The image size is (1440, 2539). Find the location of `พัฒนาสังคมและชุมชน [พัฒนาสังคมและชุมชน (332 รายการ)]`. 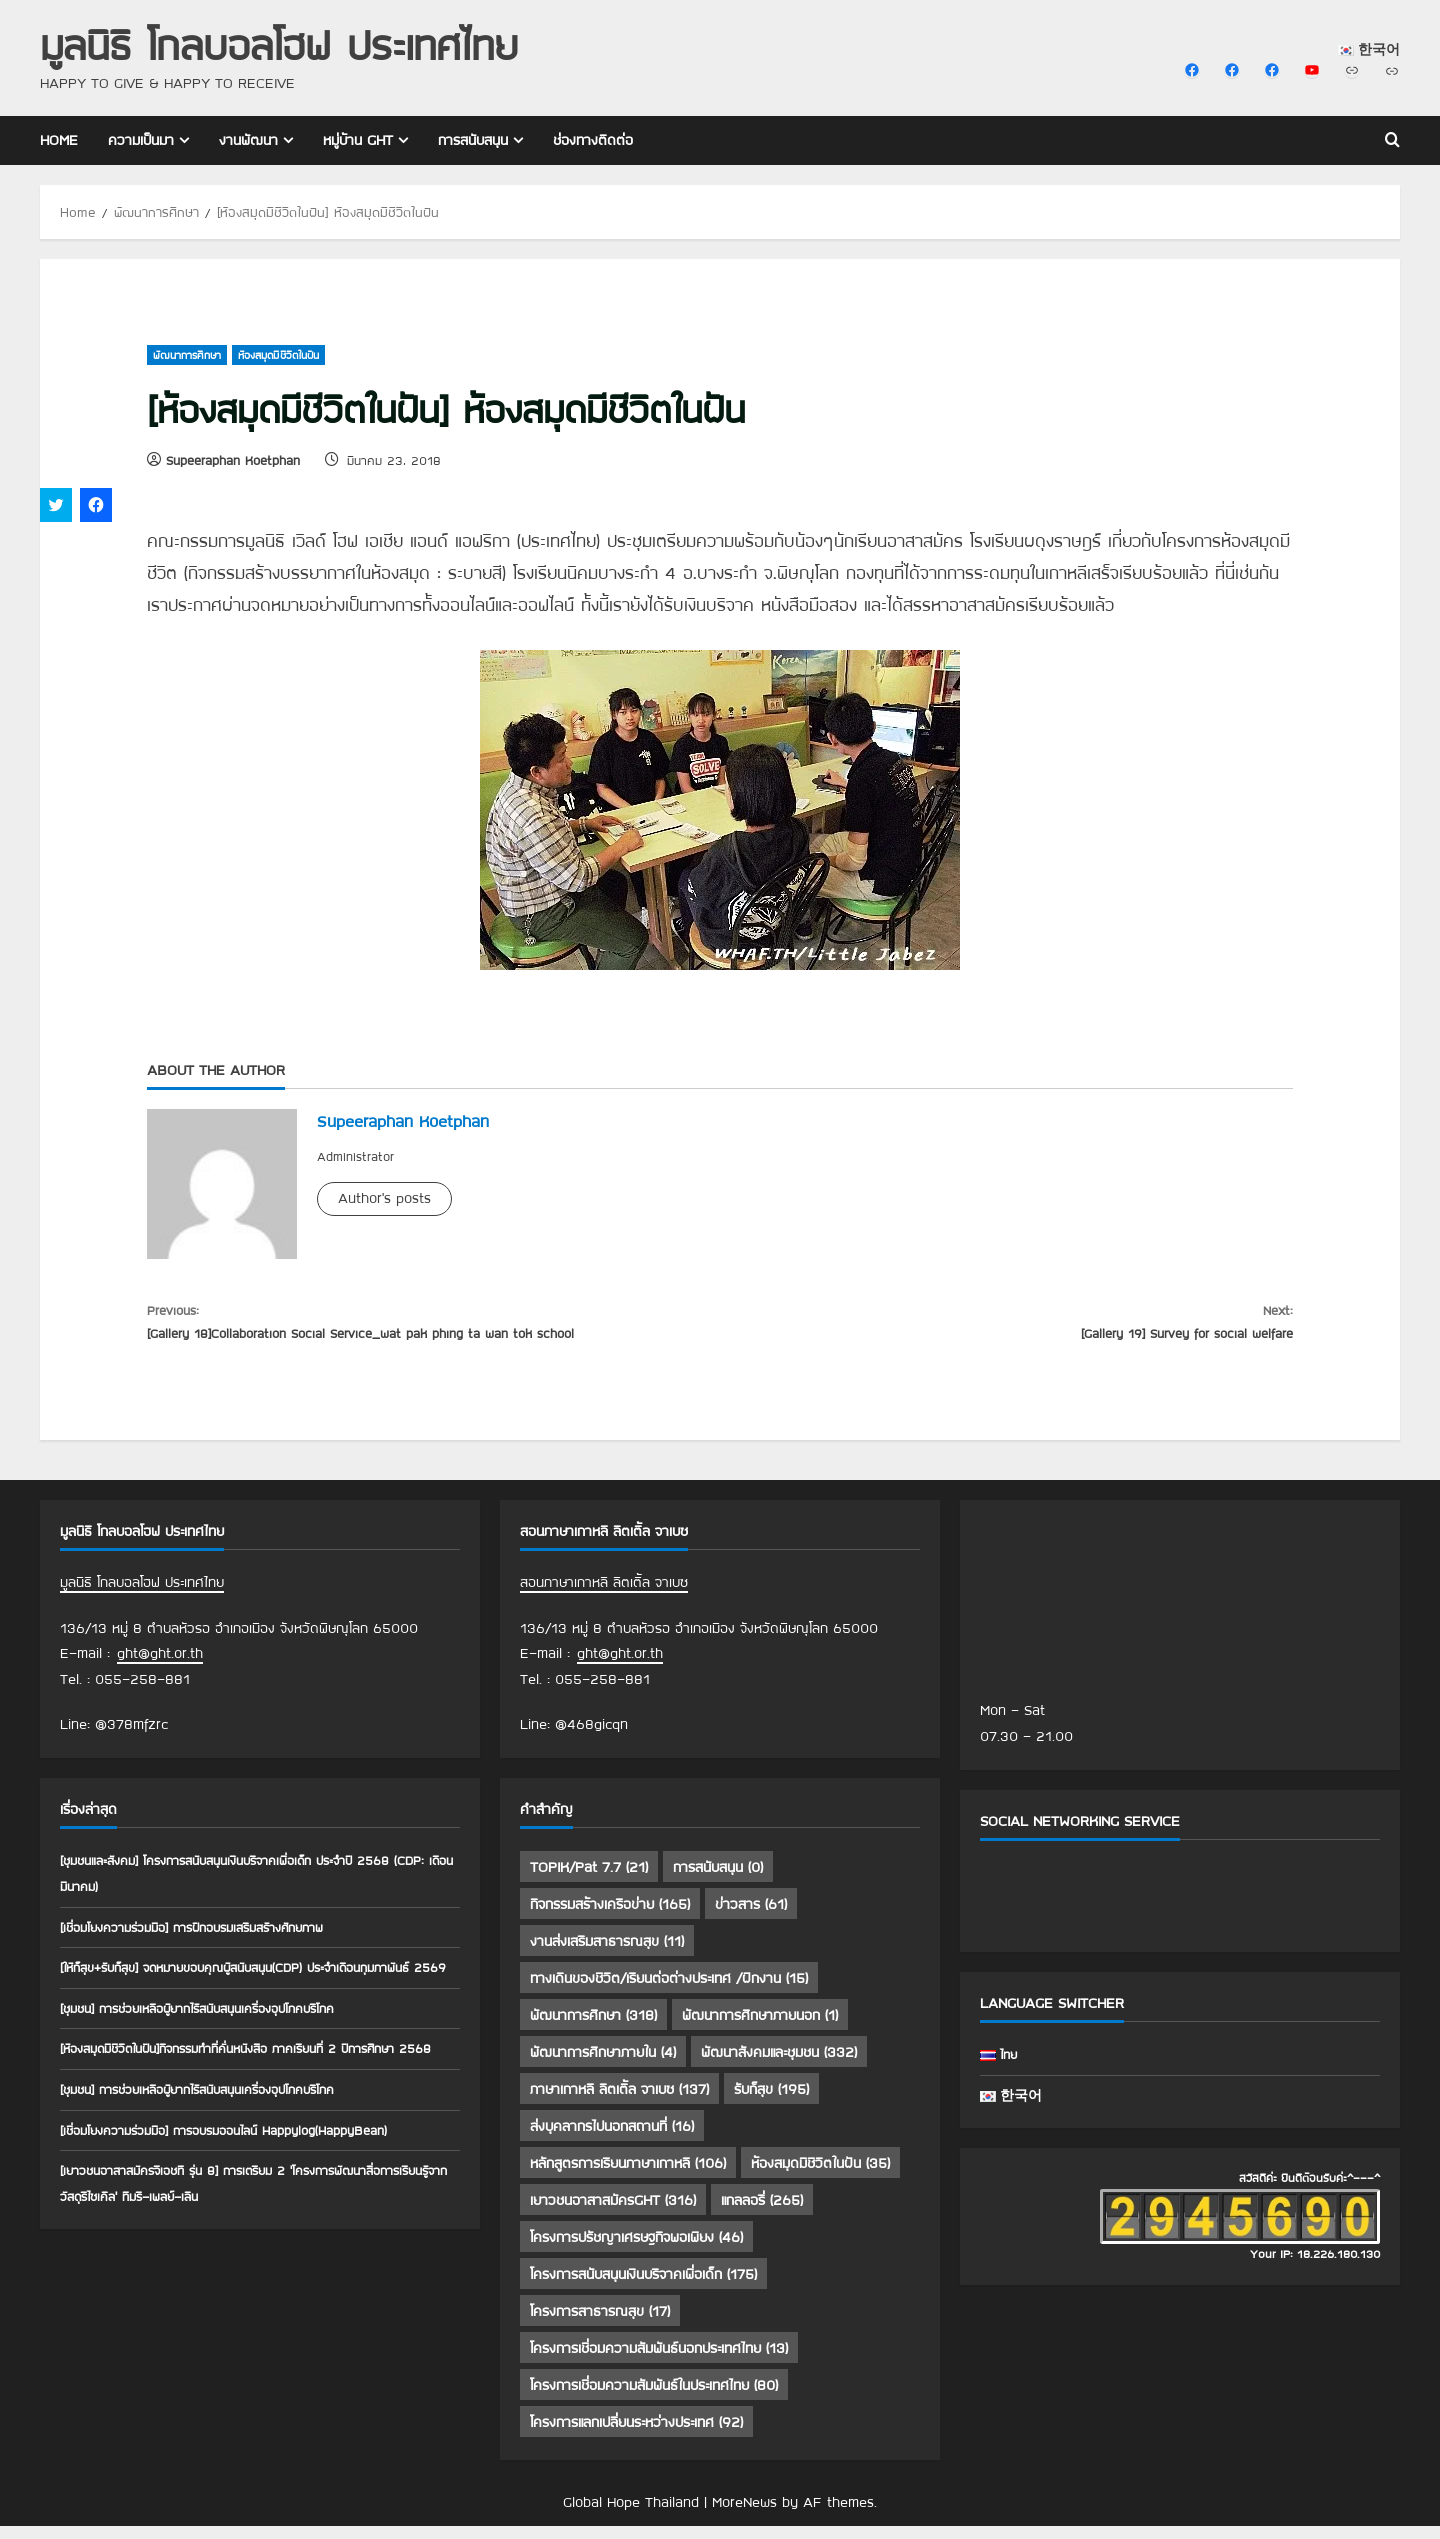

พัฒนาสังคมและชุมชน [พัฒนาสังคมและชุมชน (332 รายการ)] is located at coordinates (779, 2065).